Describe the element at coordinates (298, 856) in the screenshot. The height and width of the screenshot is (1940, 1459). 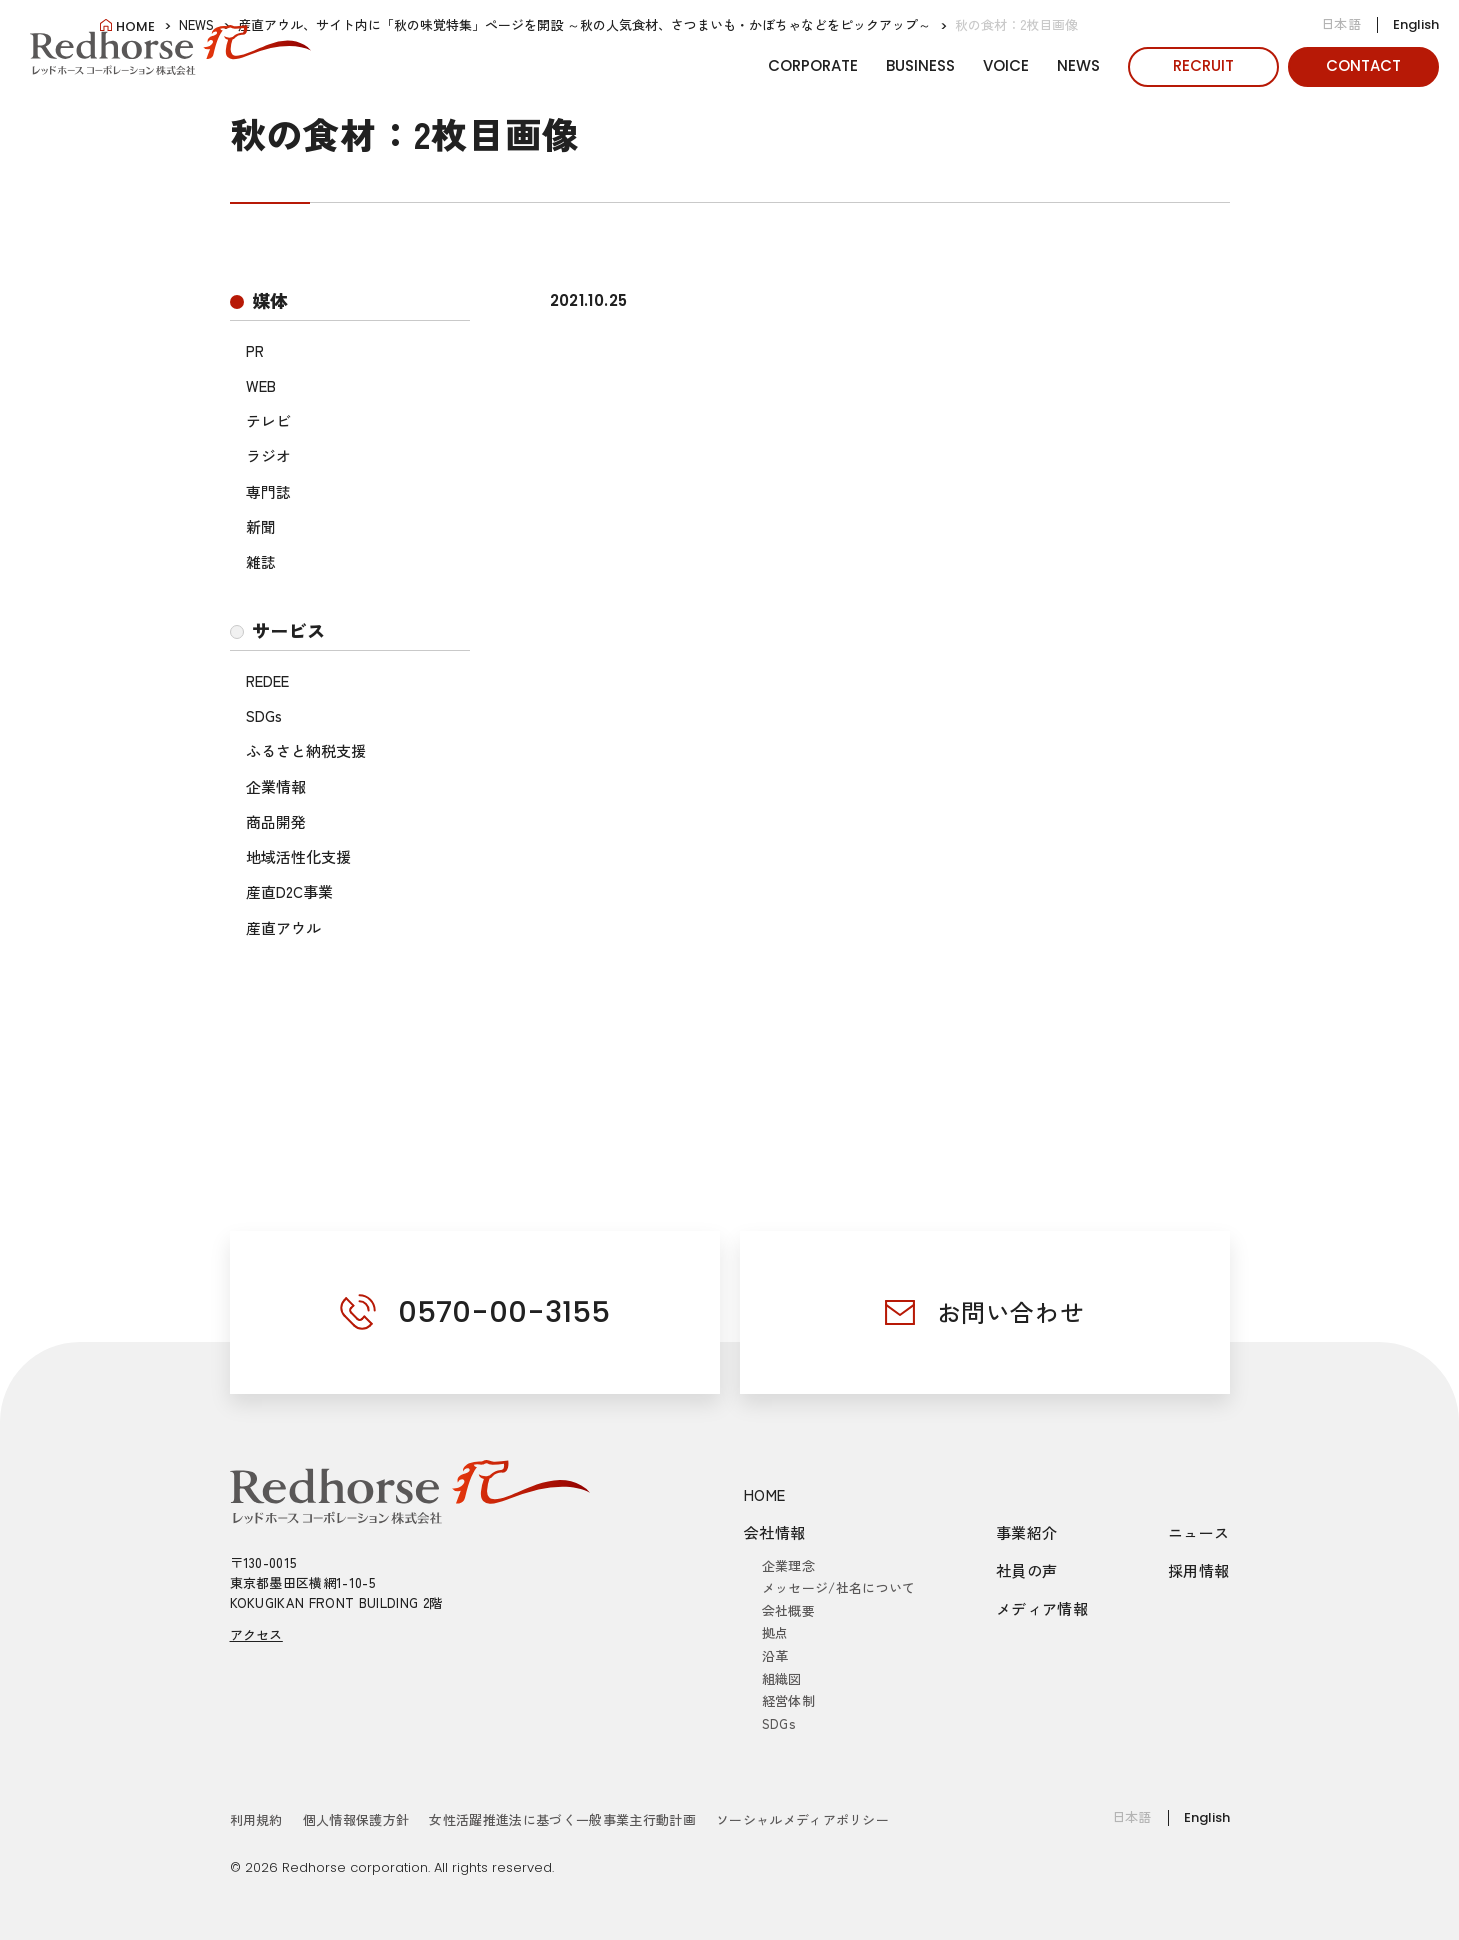
I see `地域活性化支援` at that location.